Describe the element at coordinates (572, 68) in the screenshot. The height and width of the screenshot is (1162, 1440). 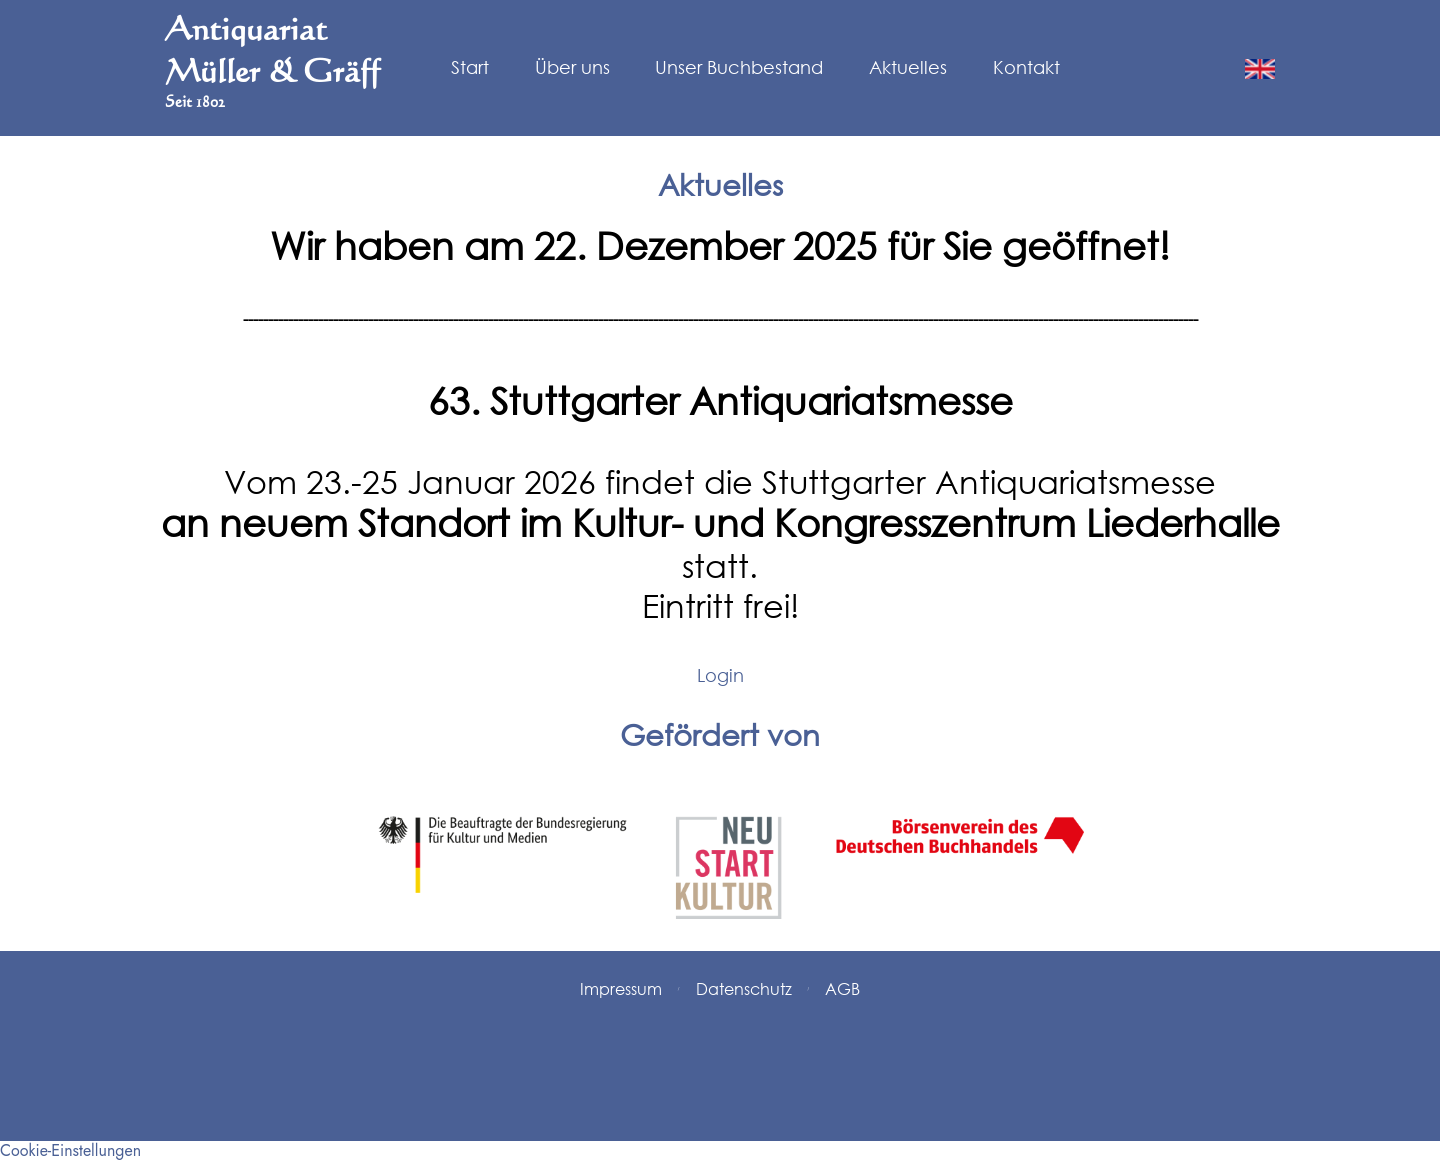
I see `Über uns` at that location.